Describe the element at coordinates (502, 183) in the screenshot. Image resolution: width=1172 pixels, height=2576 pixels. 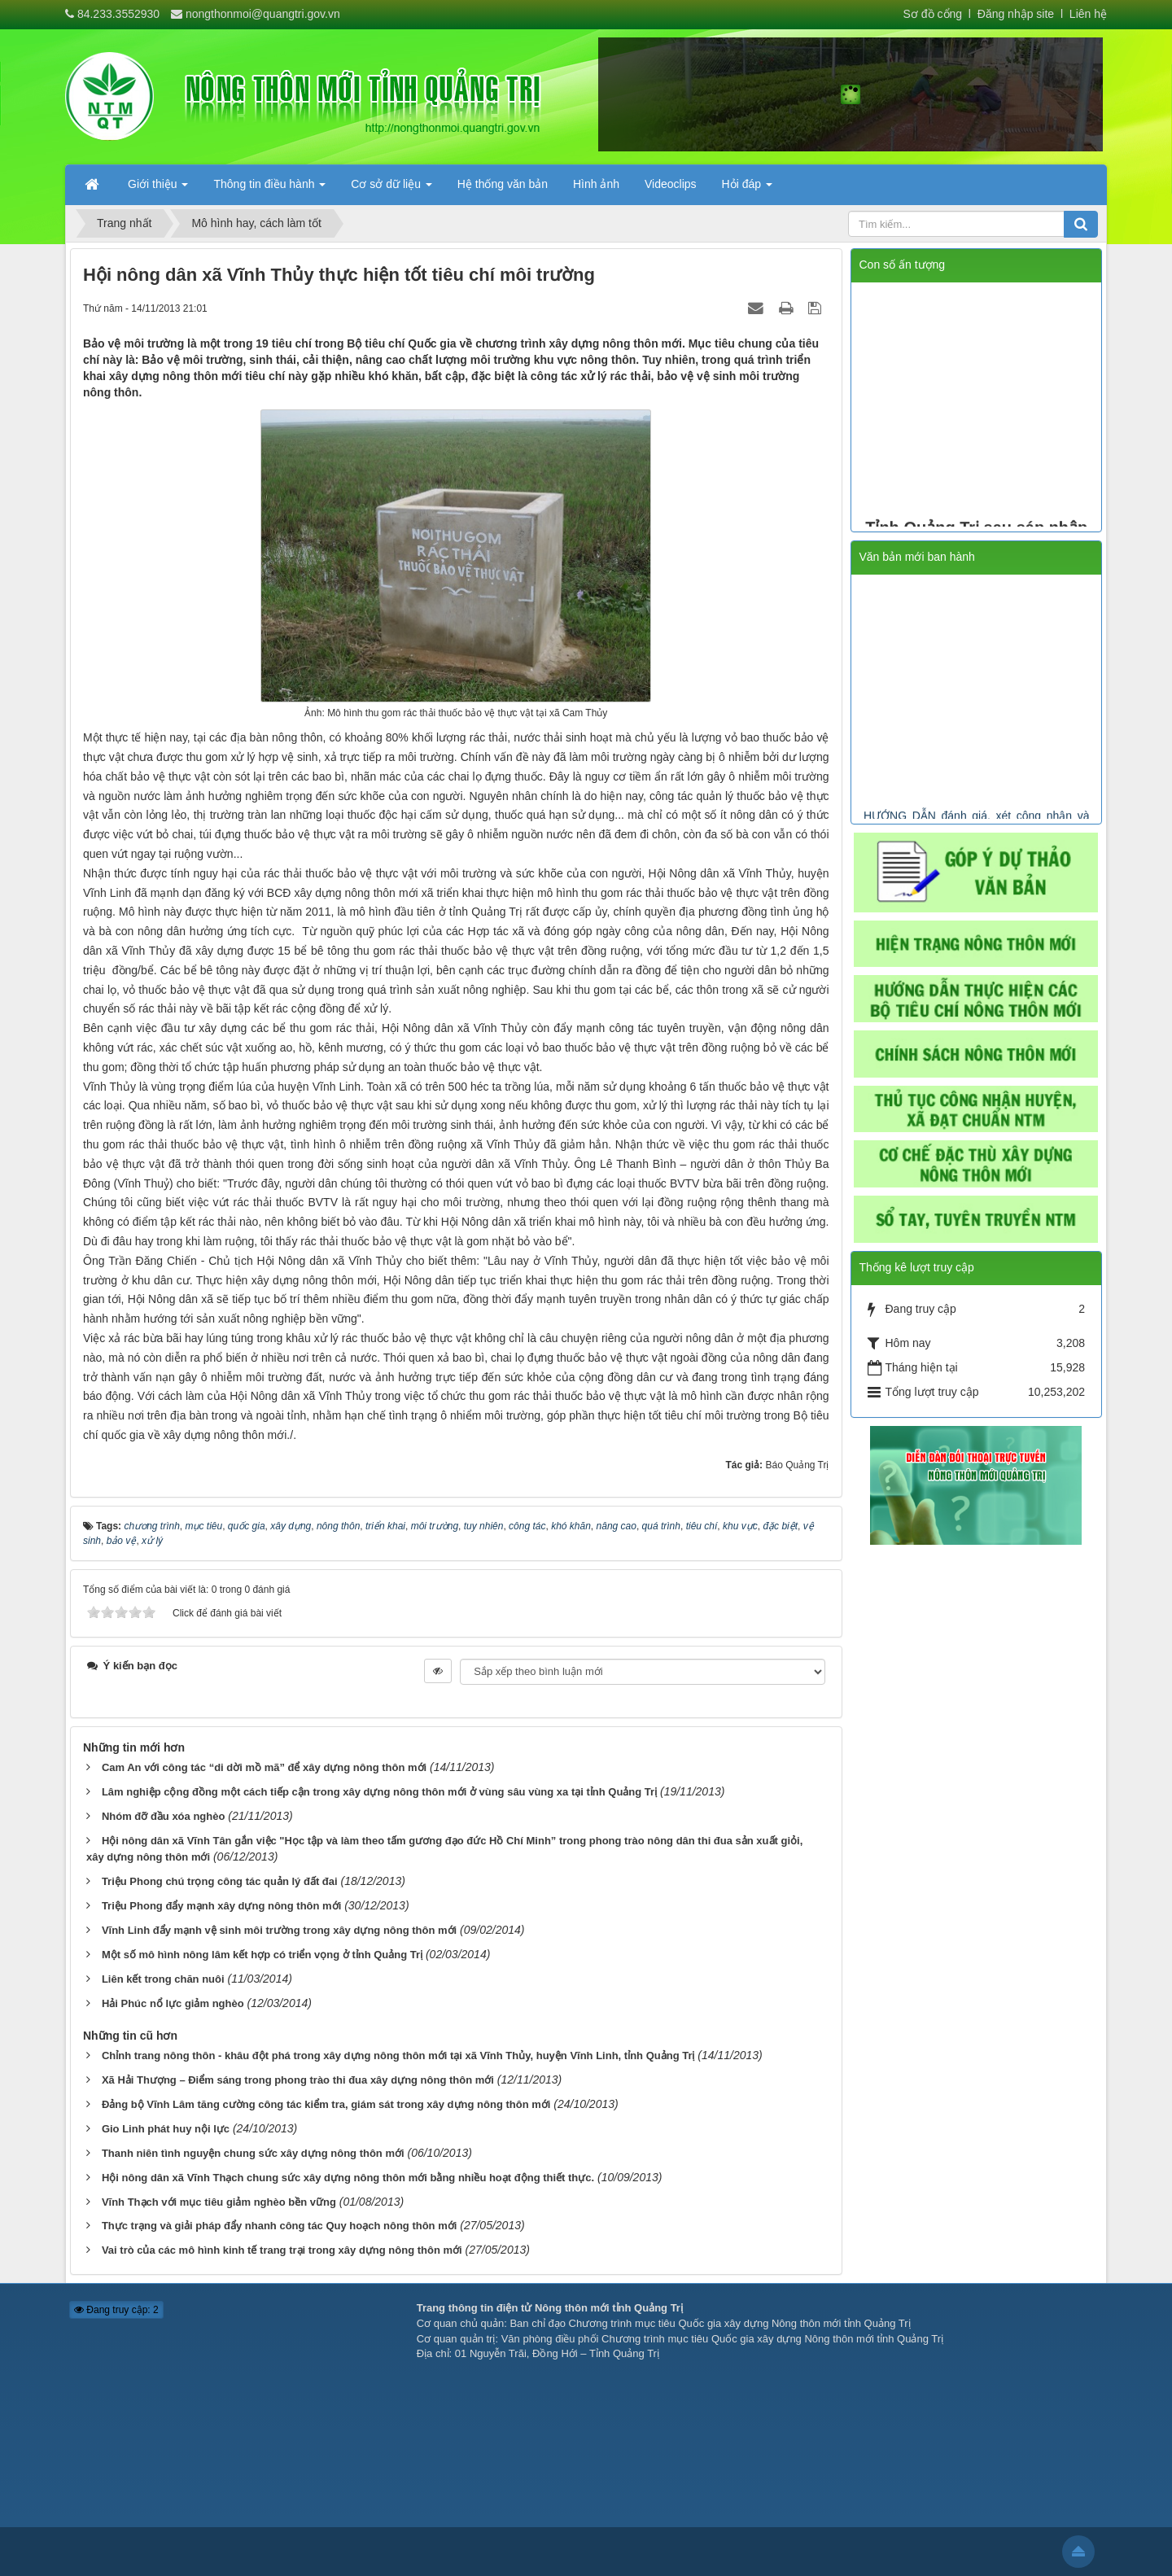
I see `Hệ thống văn bản [button]` at that location.